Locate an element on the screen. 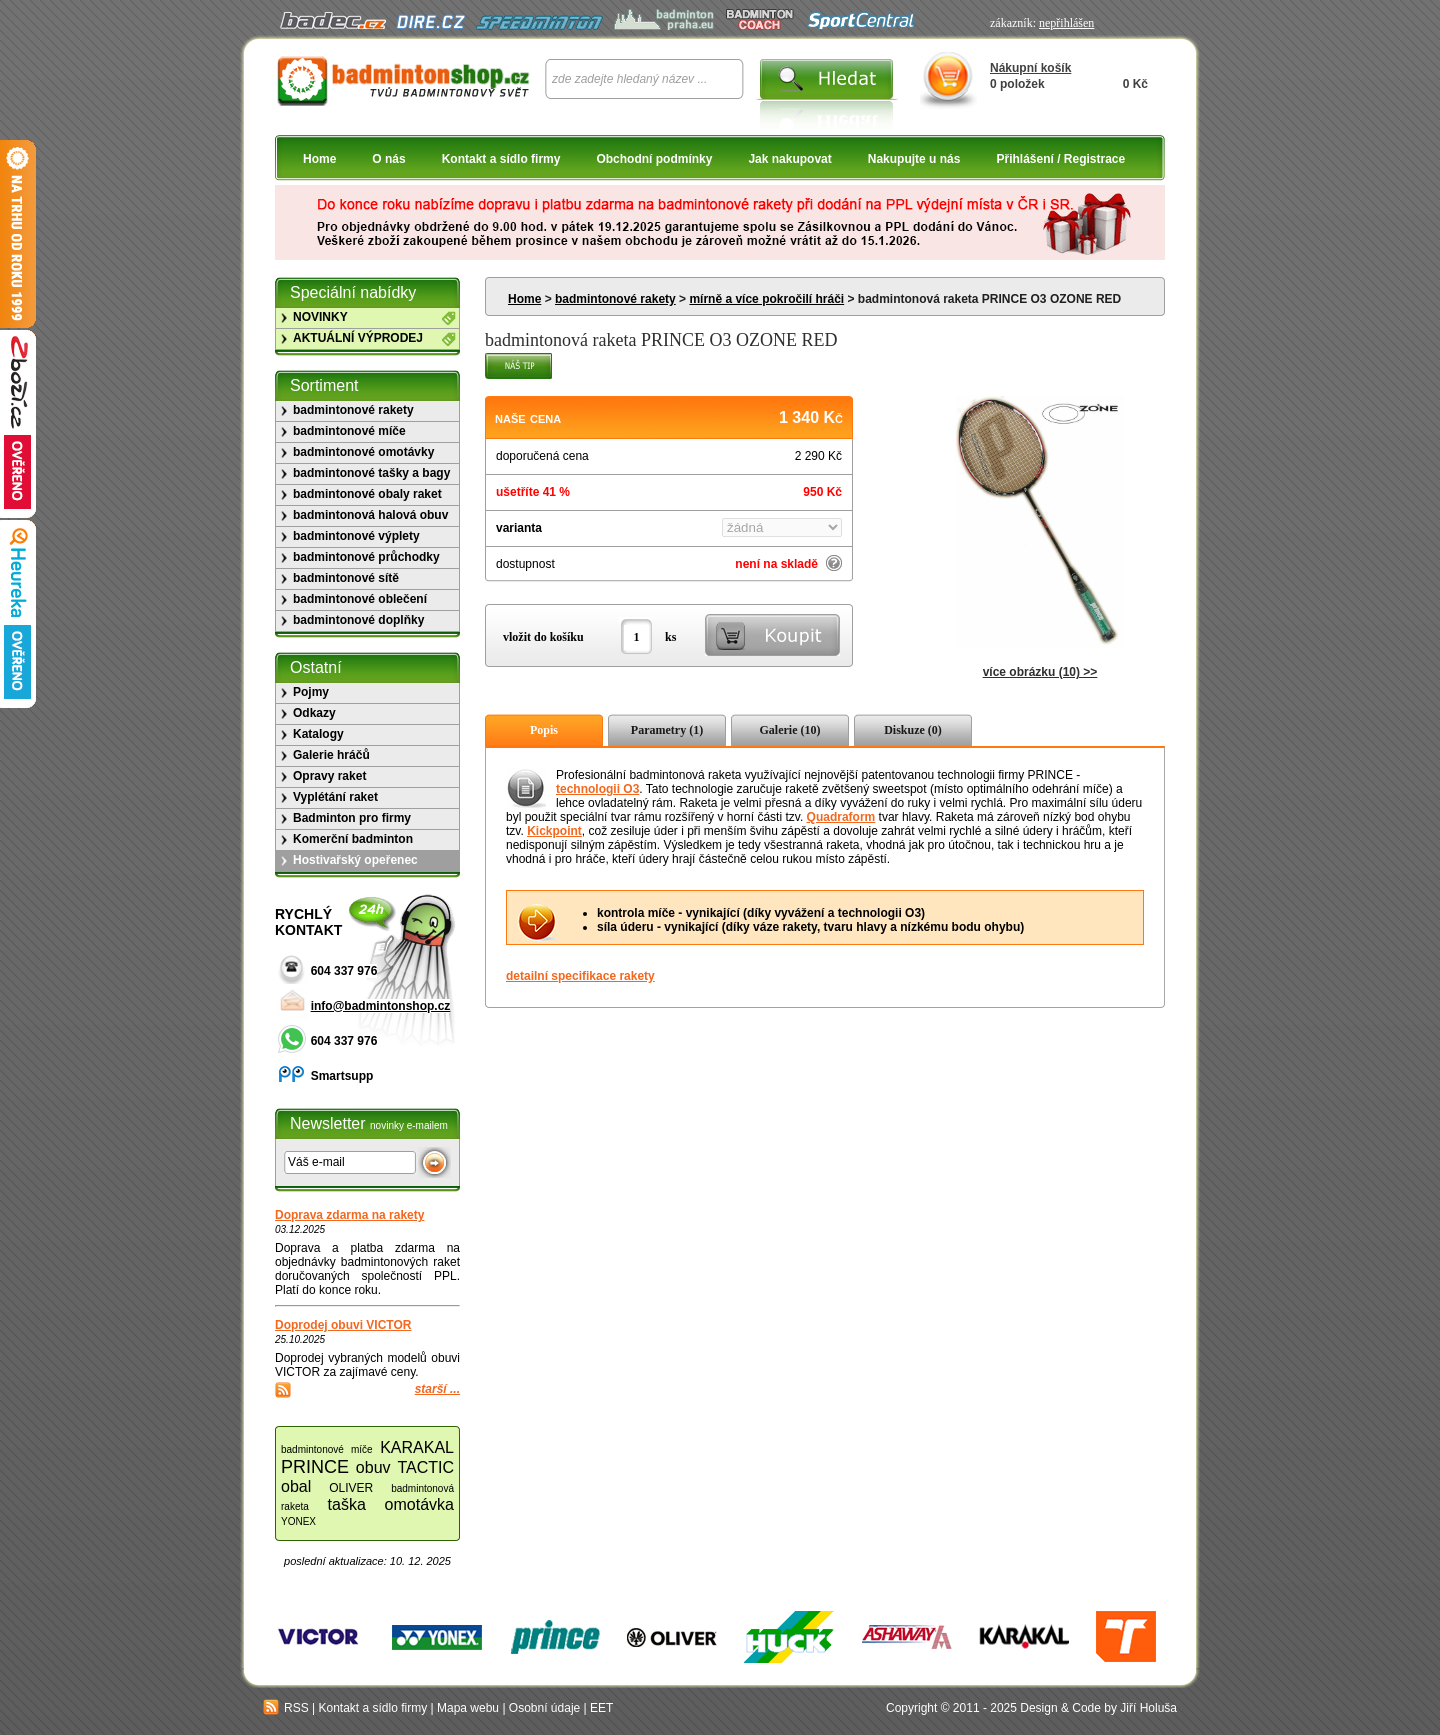 The image size is (1440, 1735). Komerční badminton is located at coordinates (353, 839).